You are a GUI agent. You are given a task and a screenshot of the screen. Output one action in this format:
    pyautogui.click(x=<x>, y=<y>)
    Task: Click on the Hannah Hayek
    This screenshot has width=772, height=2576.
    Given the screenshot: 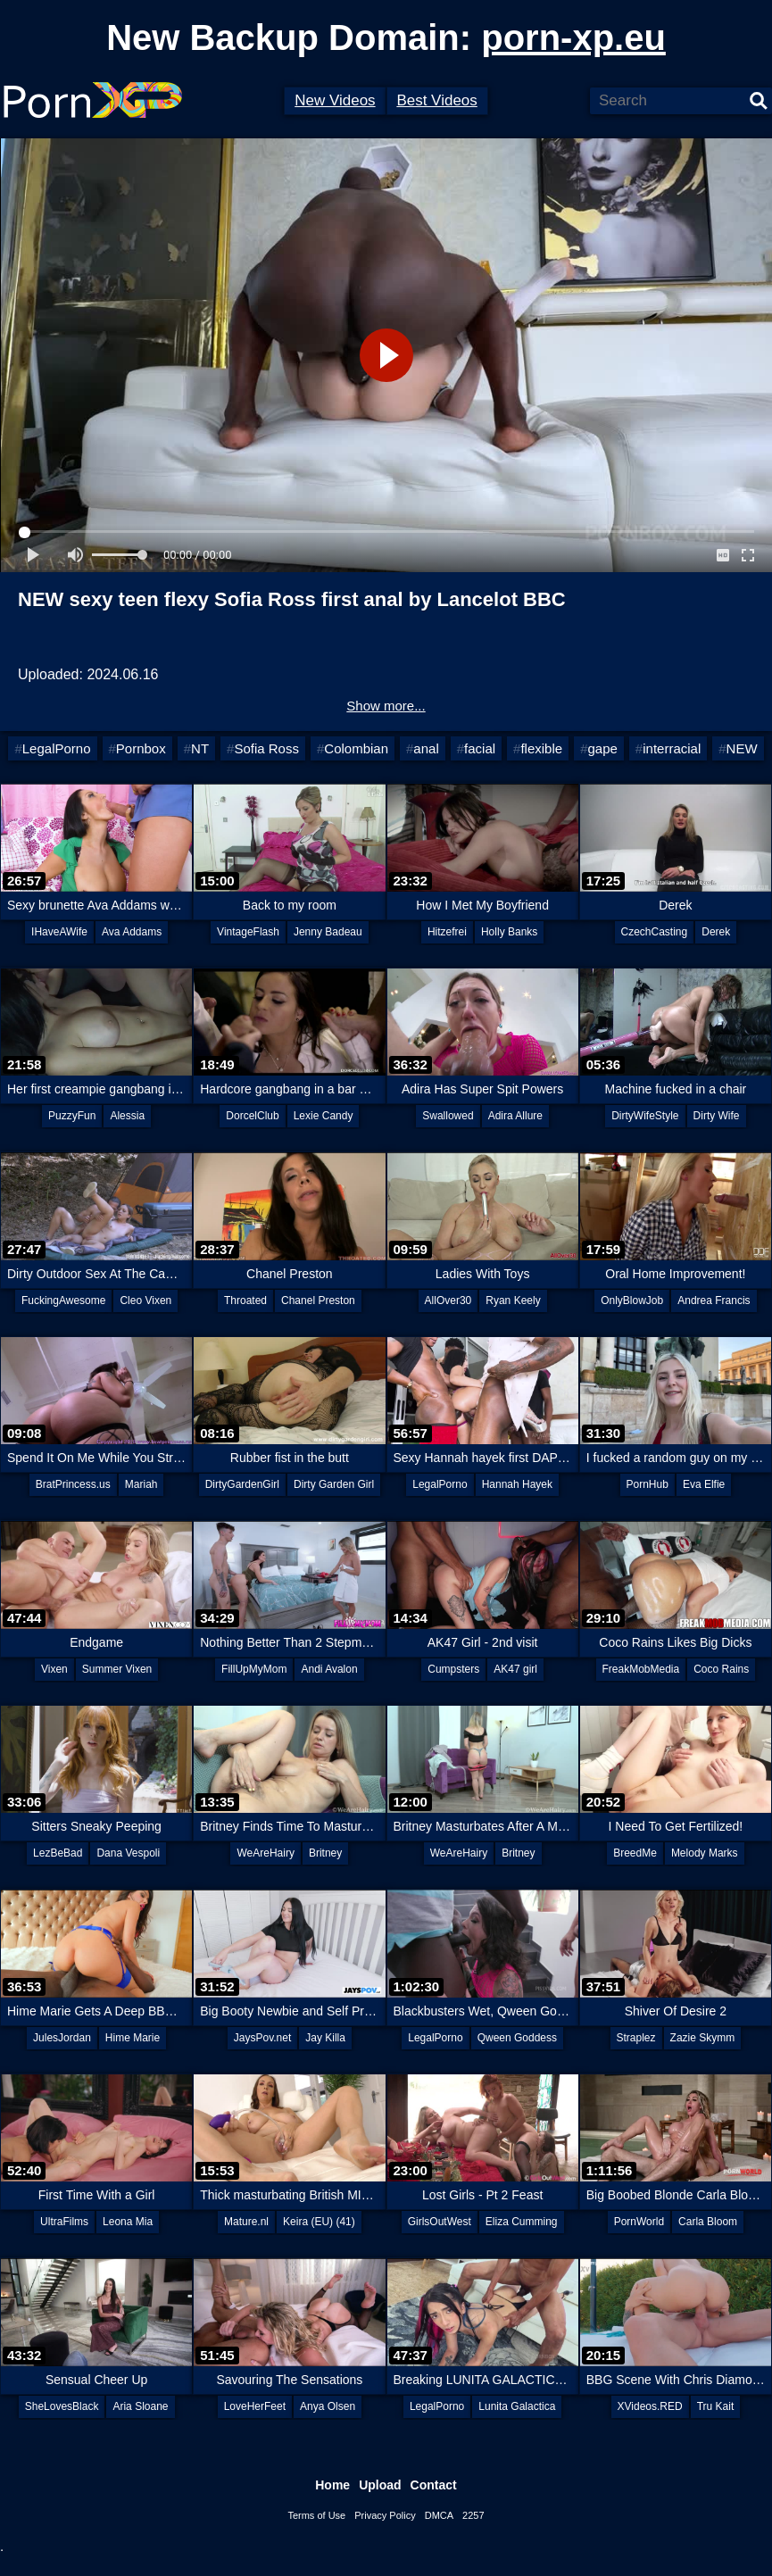 What is the action you would take?
    pyautogui.click(x=517, y=1484)
    